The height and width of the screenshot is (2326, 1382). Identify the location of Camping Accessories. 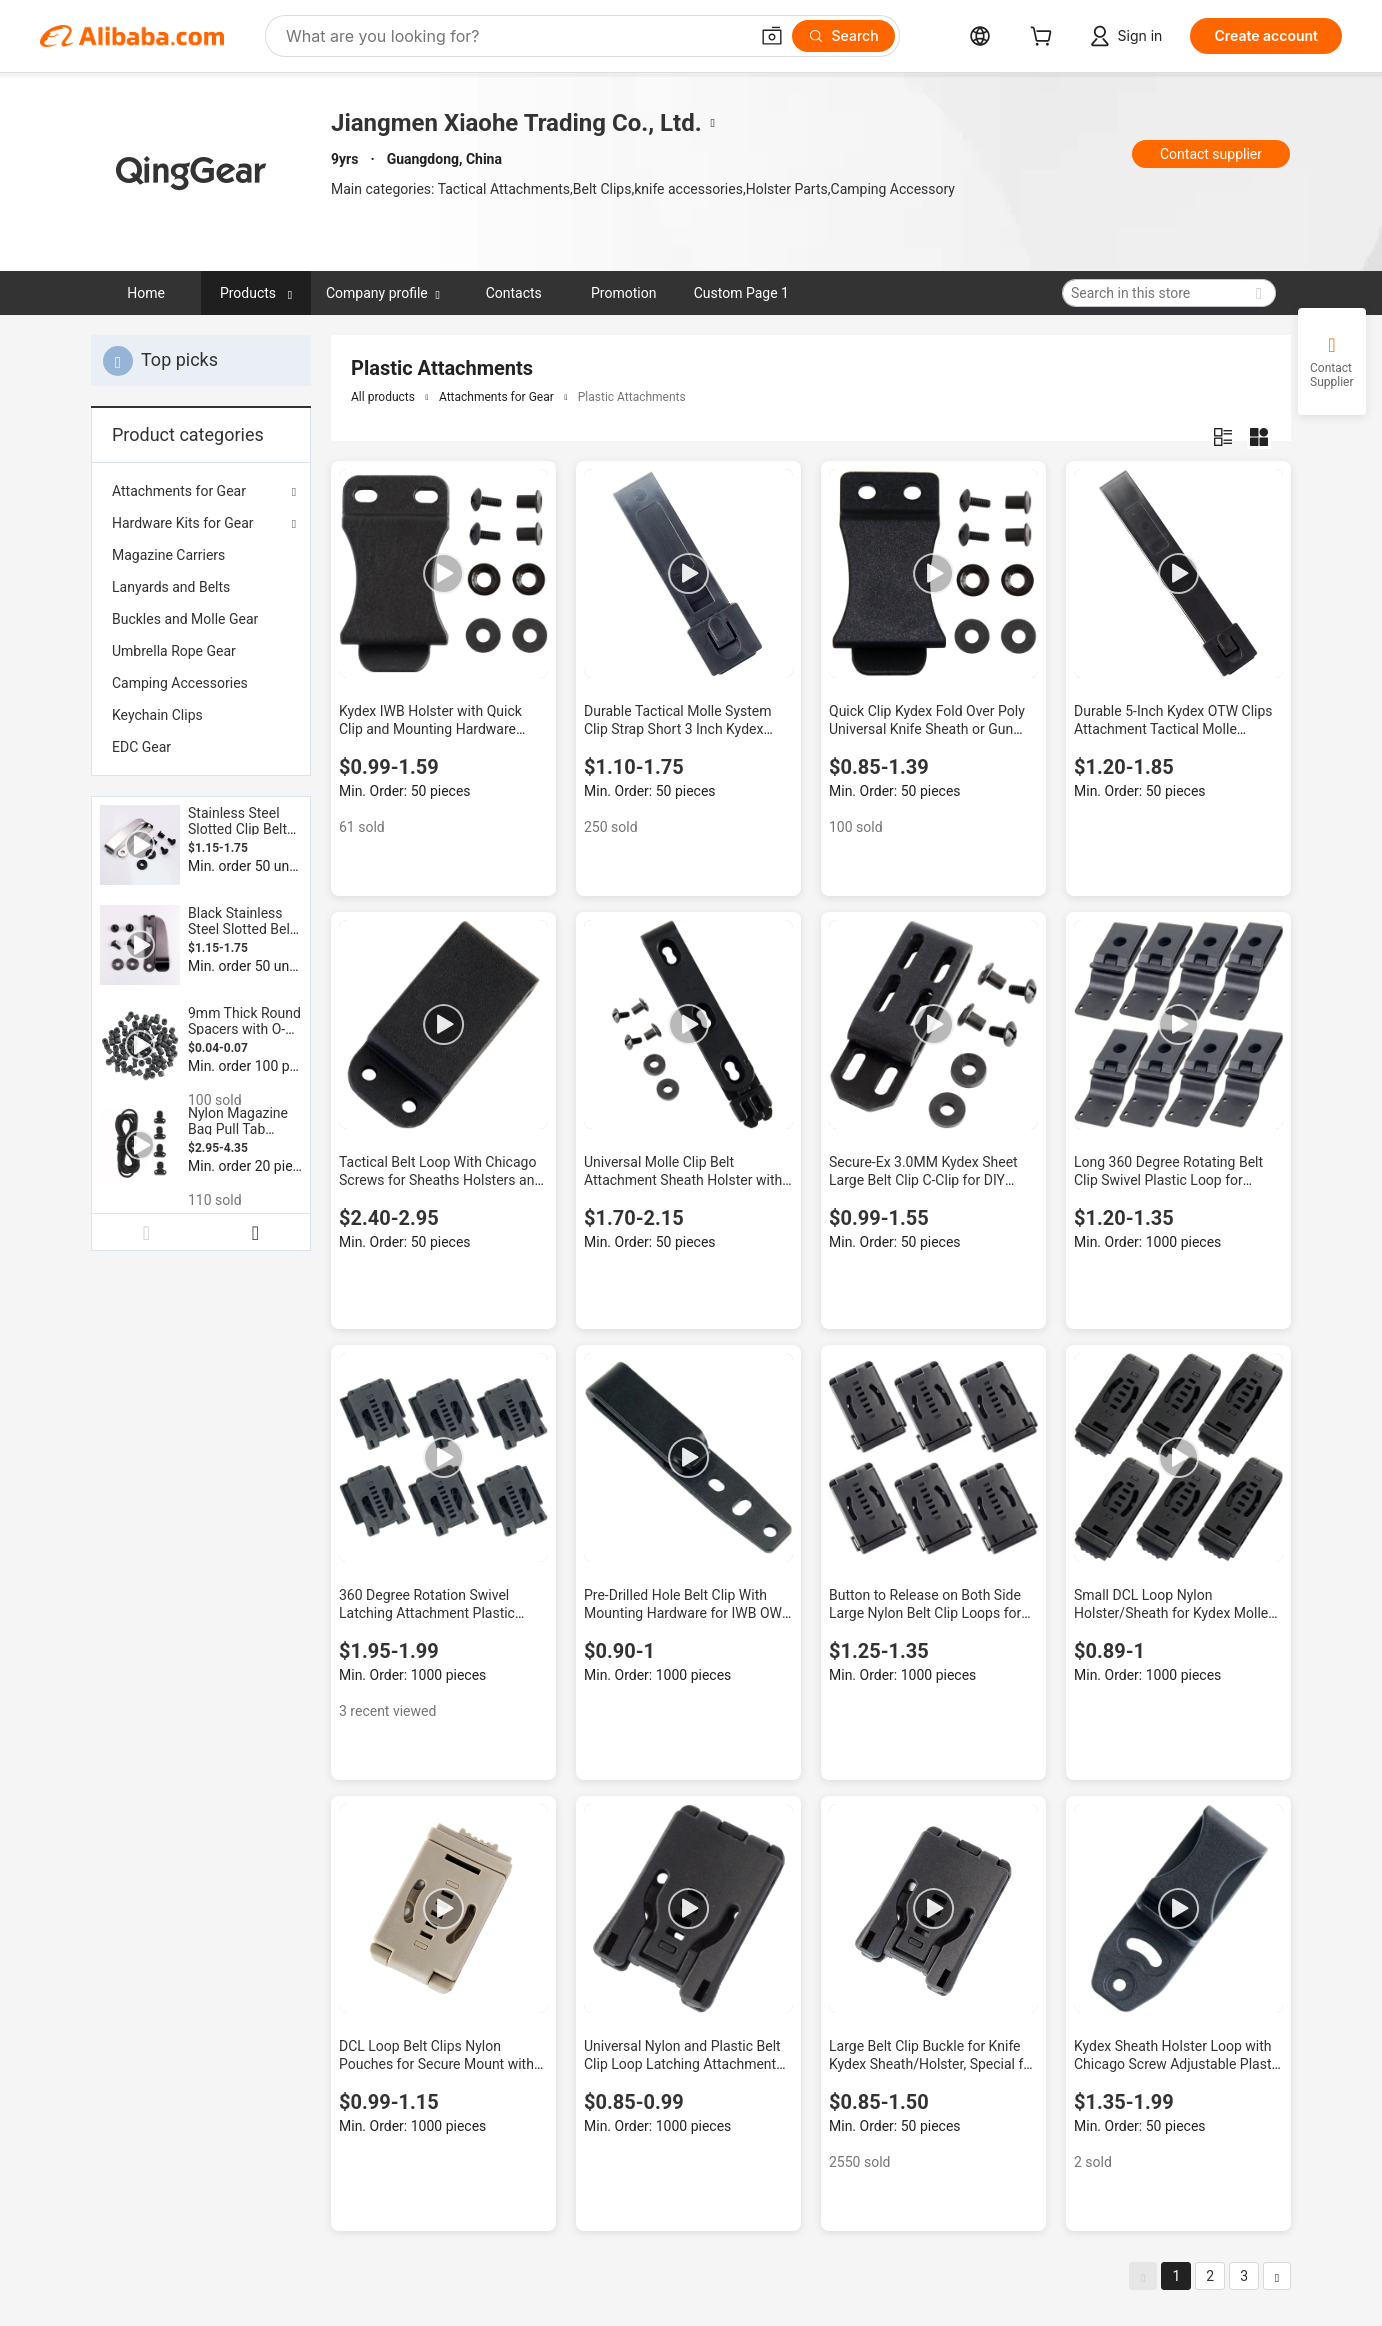
(180, 683).